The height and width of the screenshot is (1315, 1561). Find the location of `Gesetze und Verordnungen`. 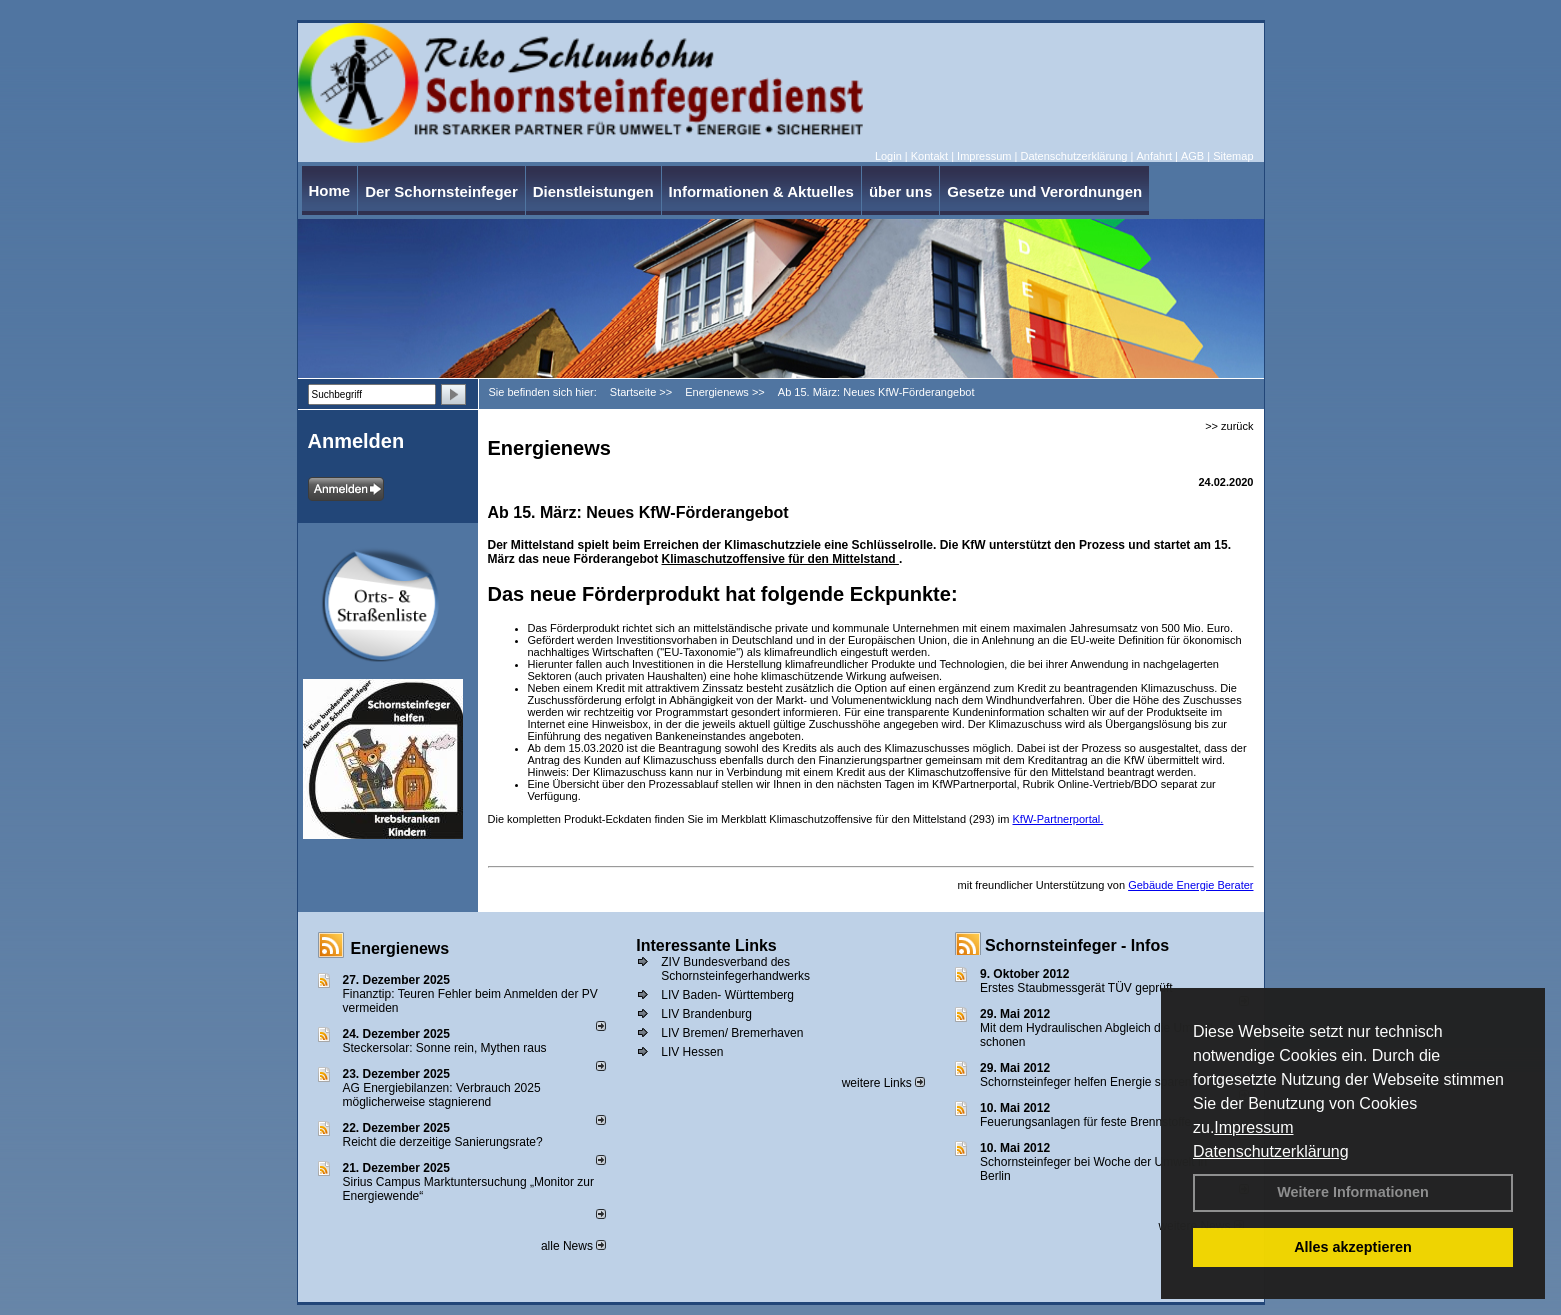

Gesetze und Verordnungen is located at coordinates (1044, 191).